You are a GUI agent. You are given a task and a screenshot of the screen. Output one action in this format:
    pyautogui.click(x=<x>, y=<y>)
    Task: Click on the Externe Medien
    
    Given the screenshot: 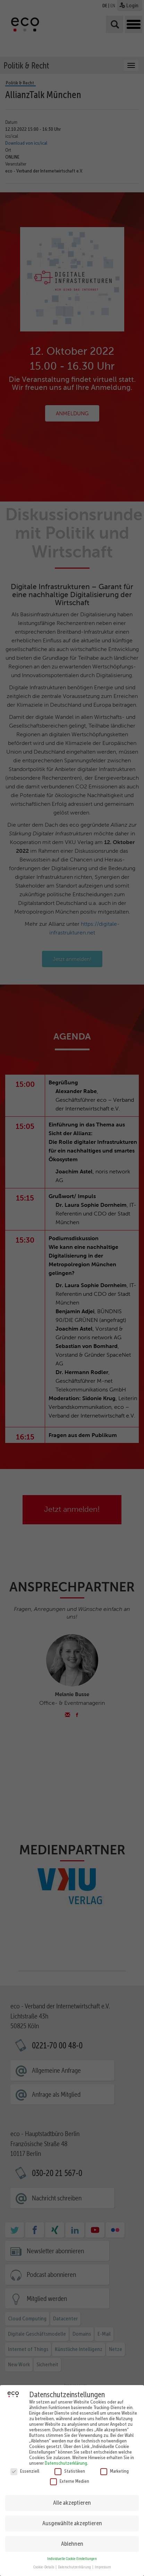 What is the action you would take?
    pyautogui.click(x=69, y=2477)
    